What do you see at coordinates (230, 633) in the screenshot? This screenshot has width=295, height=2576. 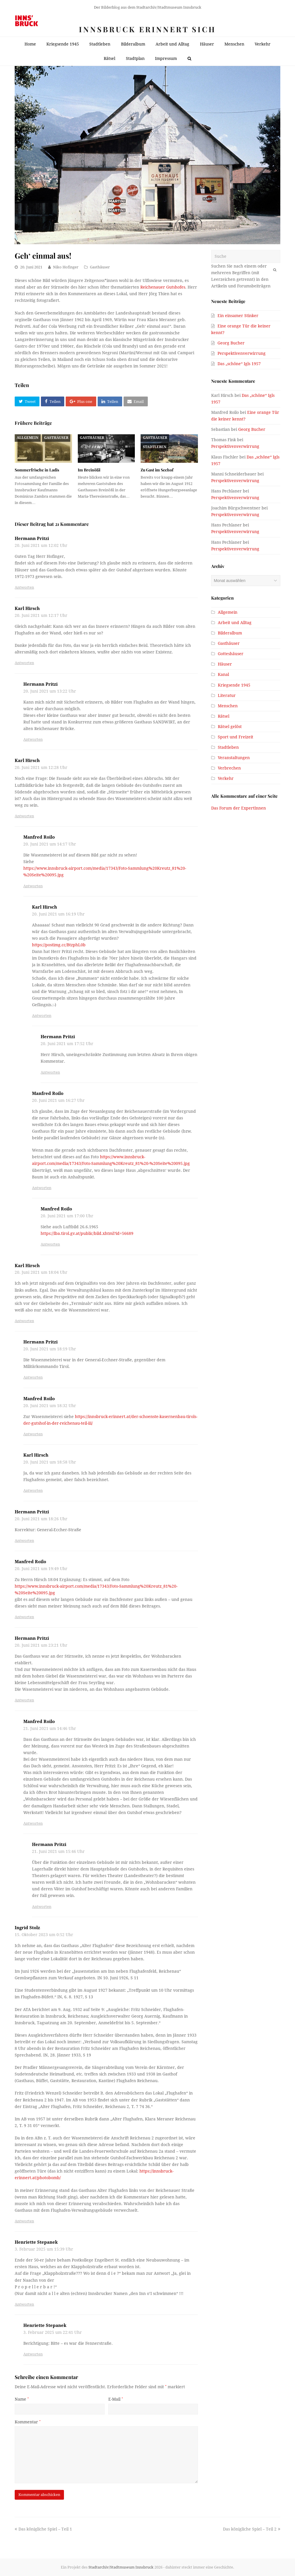 I see `Bilderalbum` at bounding box center [230, 633].